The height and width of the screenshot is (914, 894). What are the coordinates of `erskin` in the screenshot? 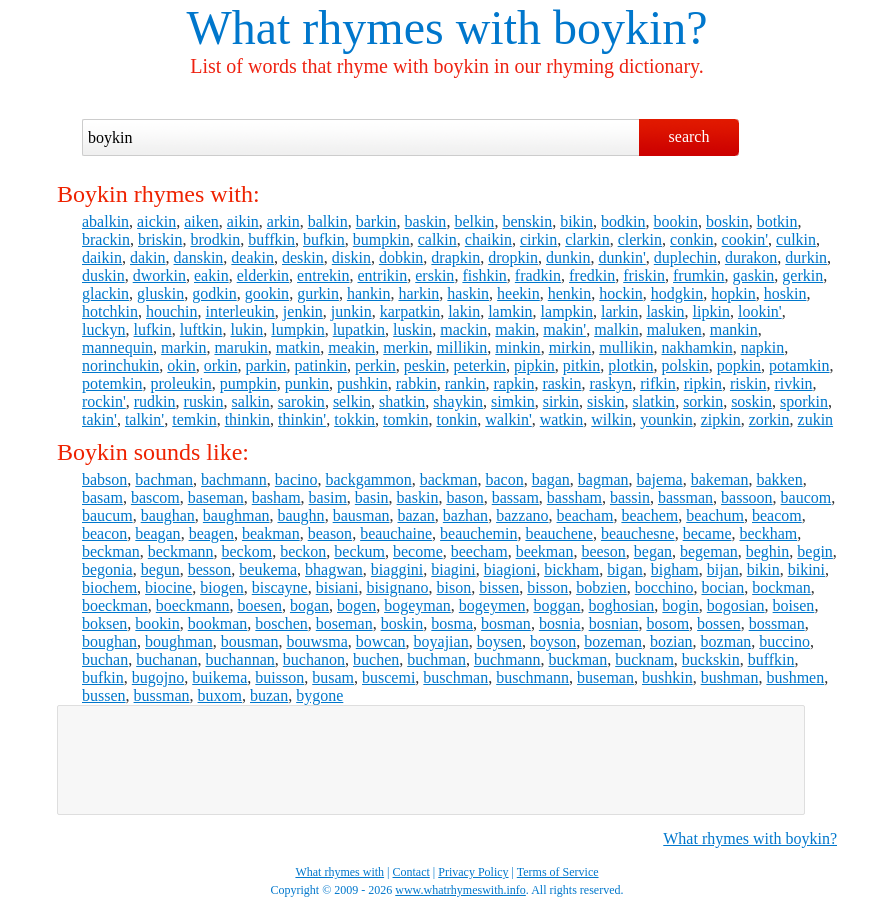 It's located at (434, 275).